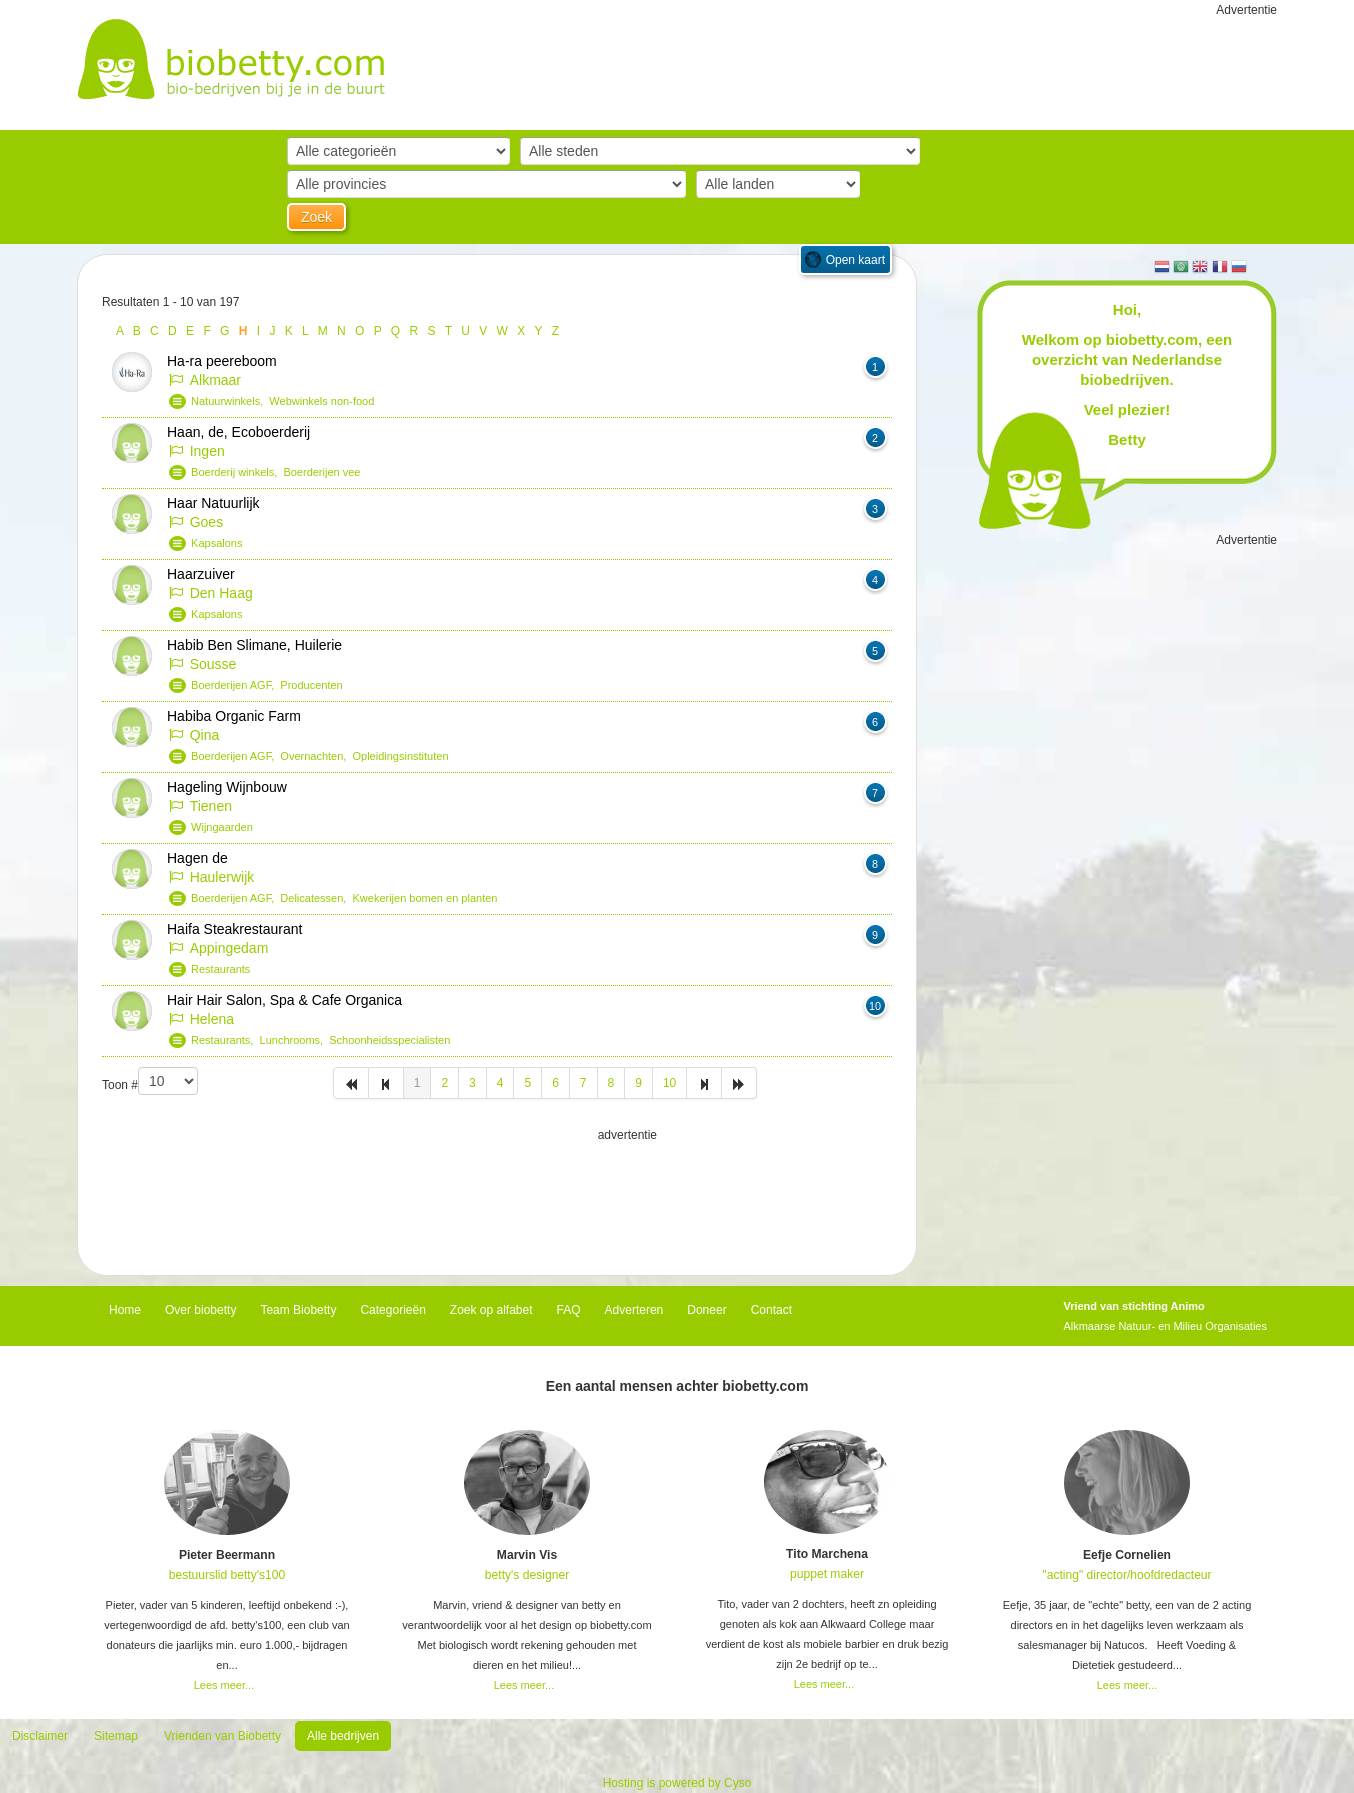  Describe the element at coordinates (220, 969) in the screenshot. I see `Restaurants` at that location.